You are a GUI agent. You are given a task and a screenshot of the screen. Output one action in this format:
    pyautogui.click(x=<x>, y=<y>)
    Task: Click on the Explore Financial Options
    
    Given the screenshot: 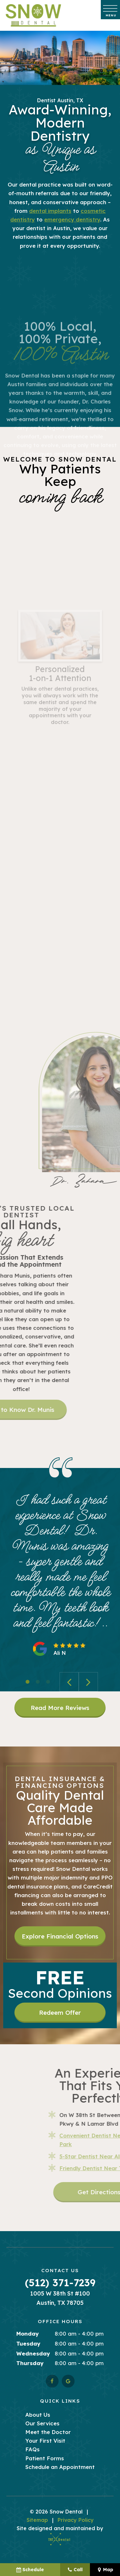 What is the action you would take?
    pyautogui.click(x=60, y=1937)
    